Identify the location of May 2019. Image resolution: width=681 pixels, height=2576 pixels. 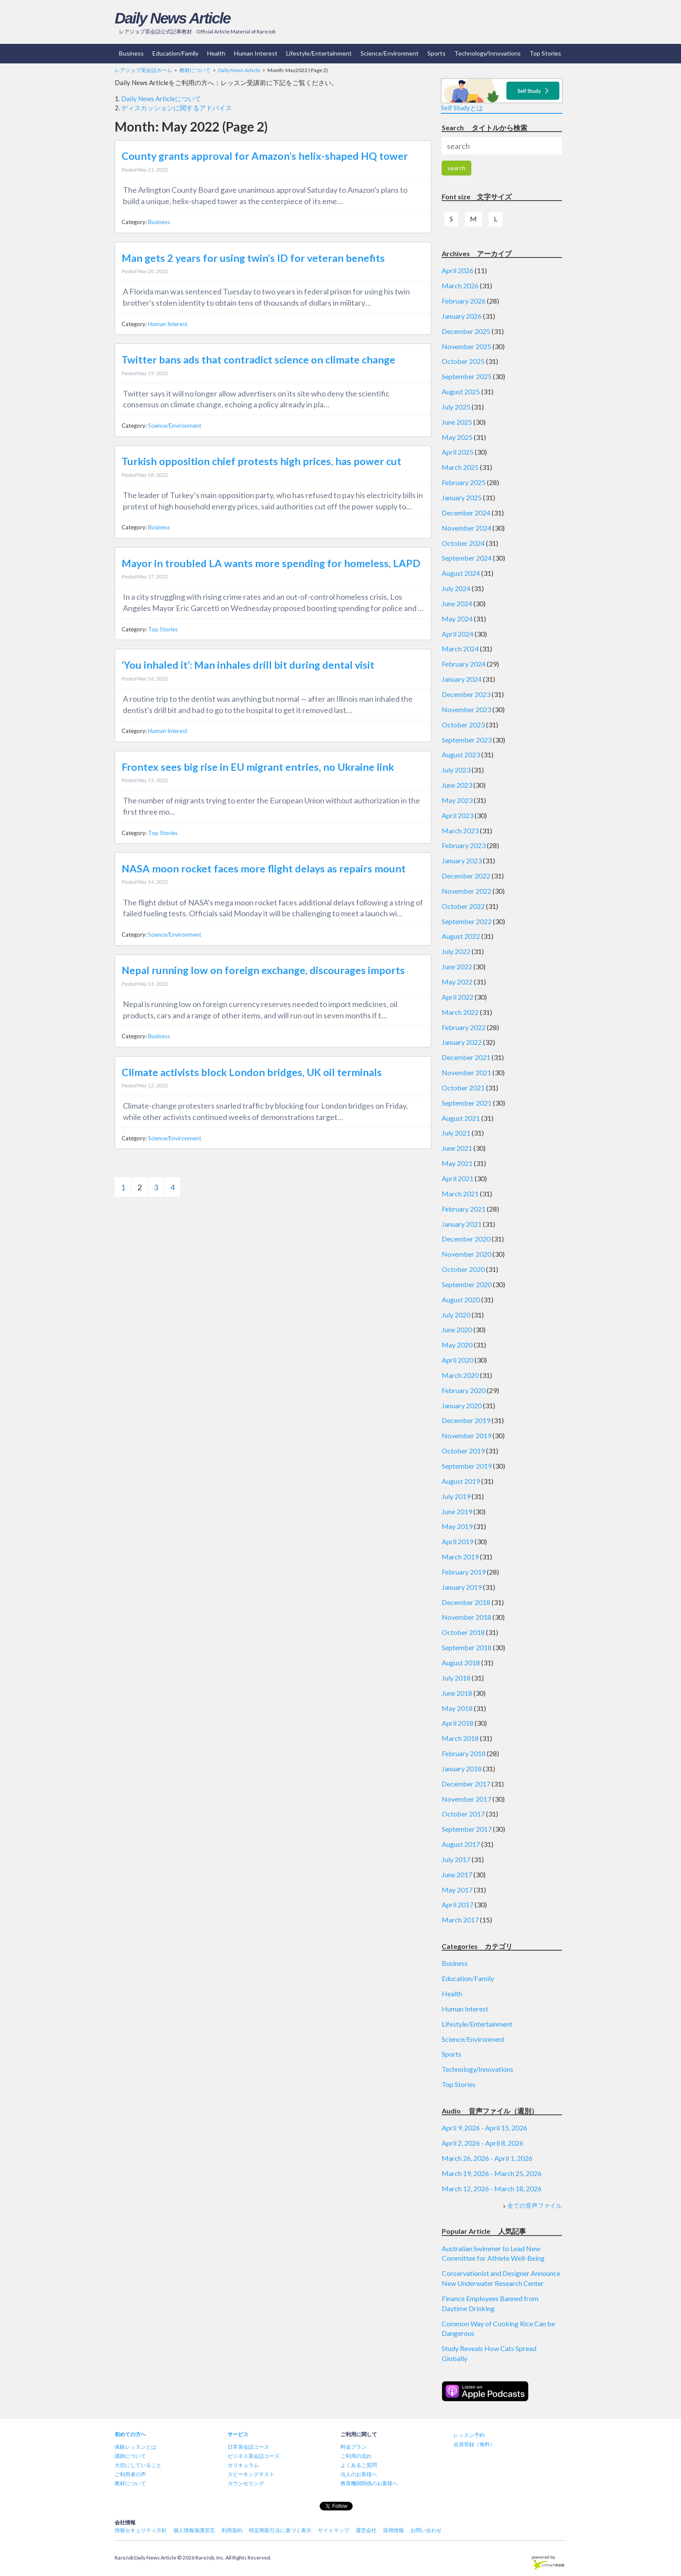
(457, 1526).